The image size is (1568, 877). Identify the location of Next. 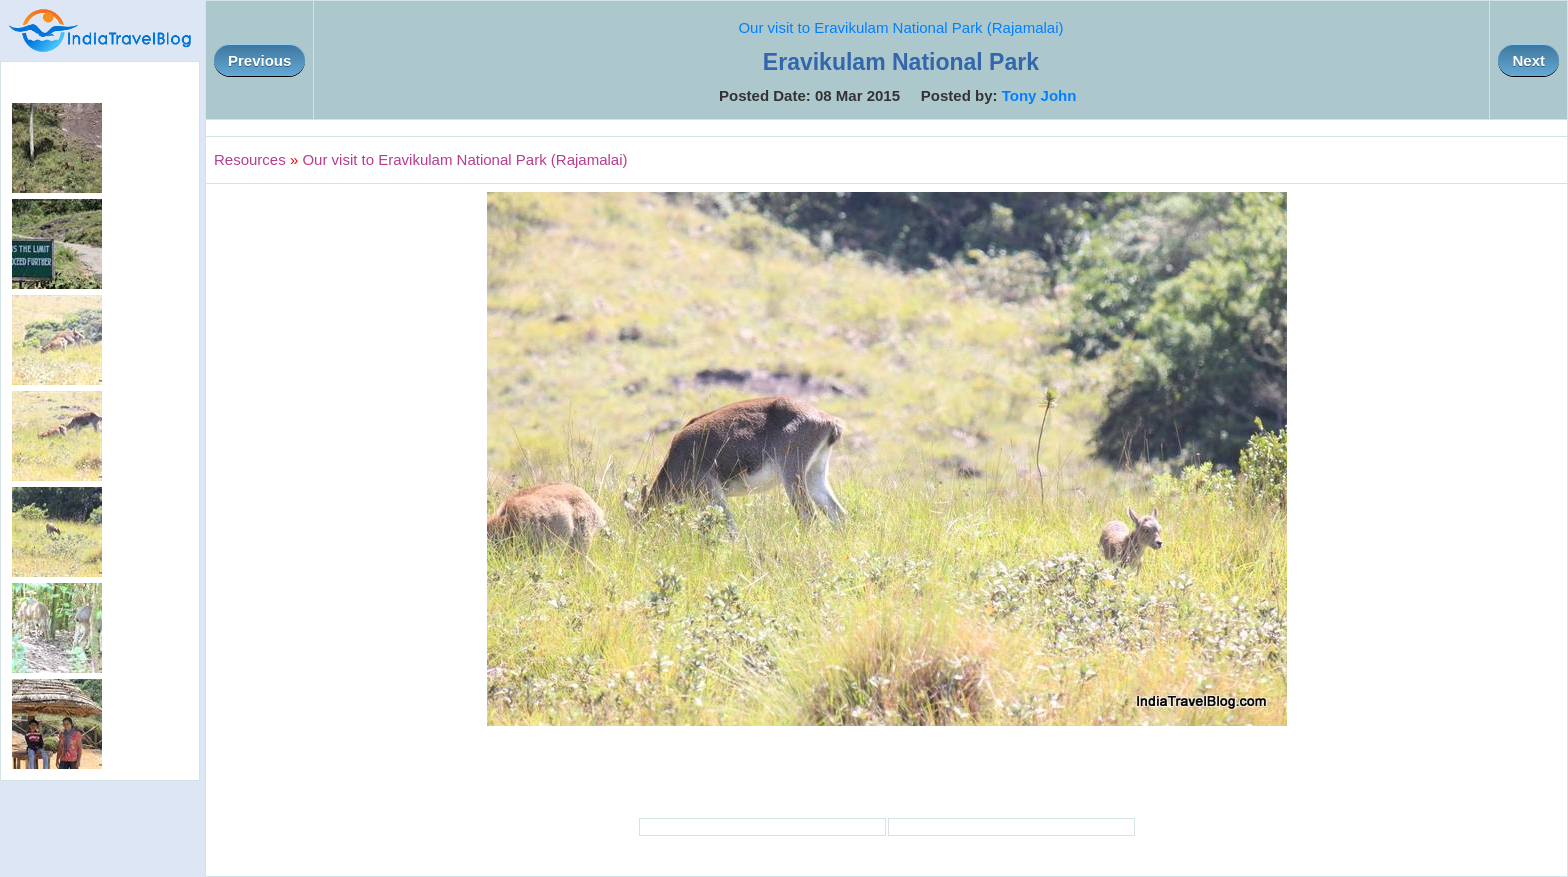
(1528, 60).